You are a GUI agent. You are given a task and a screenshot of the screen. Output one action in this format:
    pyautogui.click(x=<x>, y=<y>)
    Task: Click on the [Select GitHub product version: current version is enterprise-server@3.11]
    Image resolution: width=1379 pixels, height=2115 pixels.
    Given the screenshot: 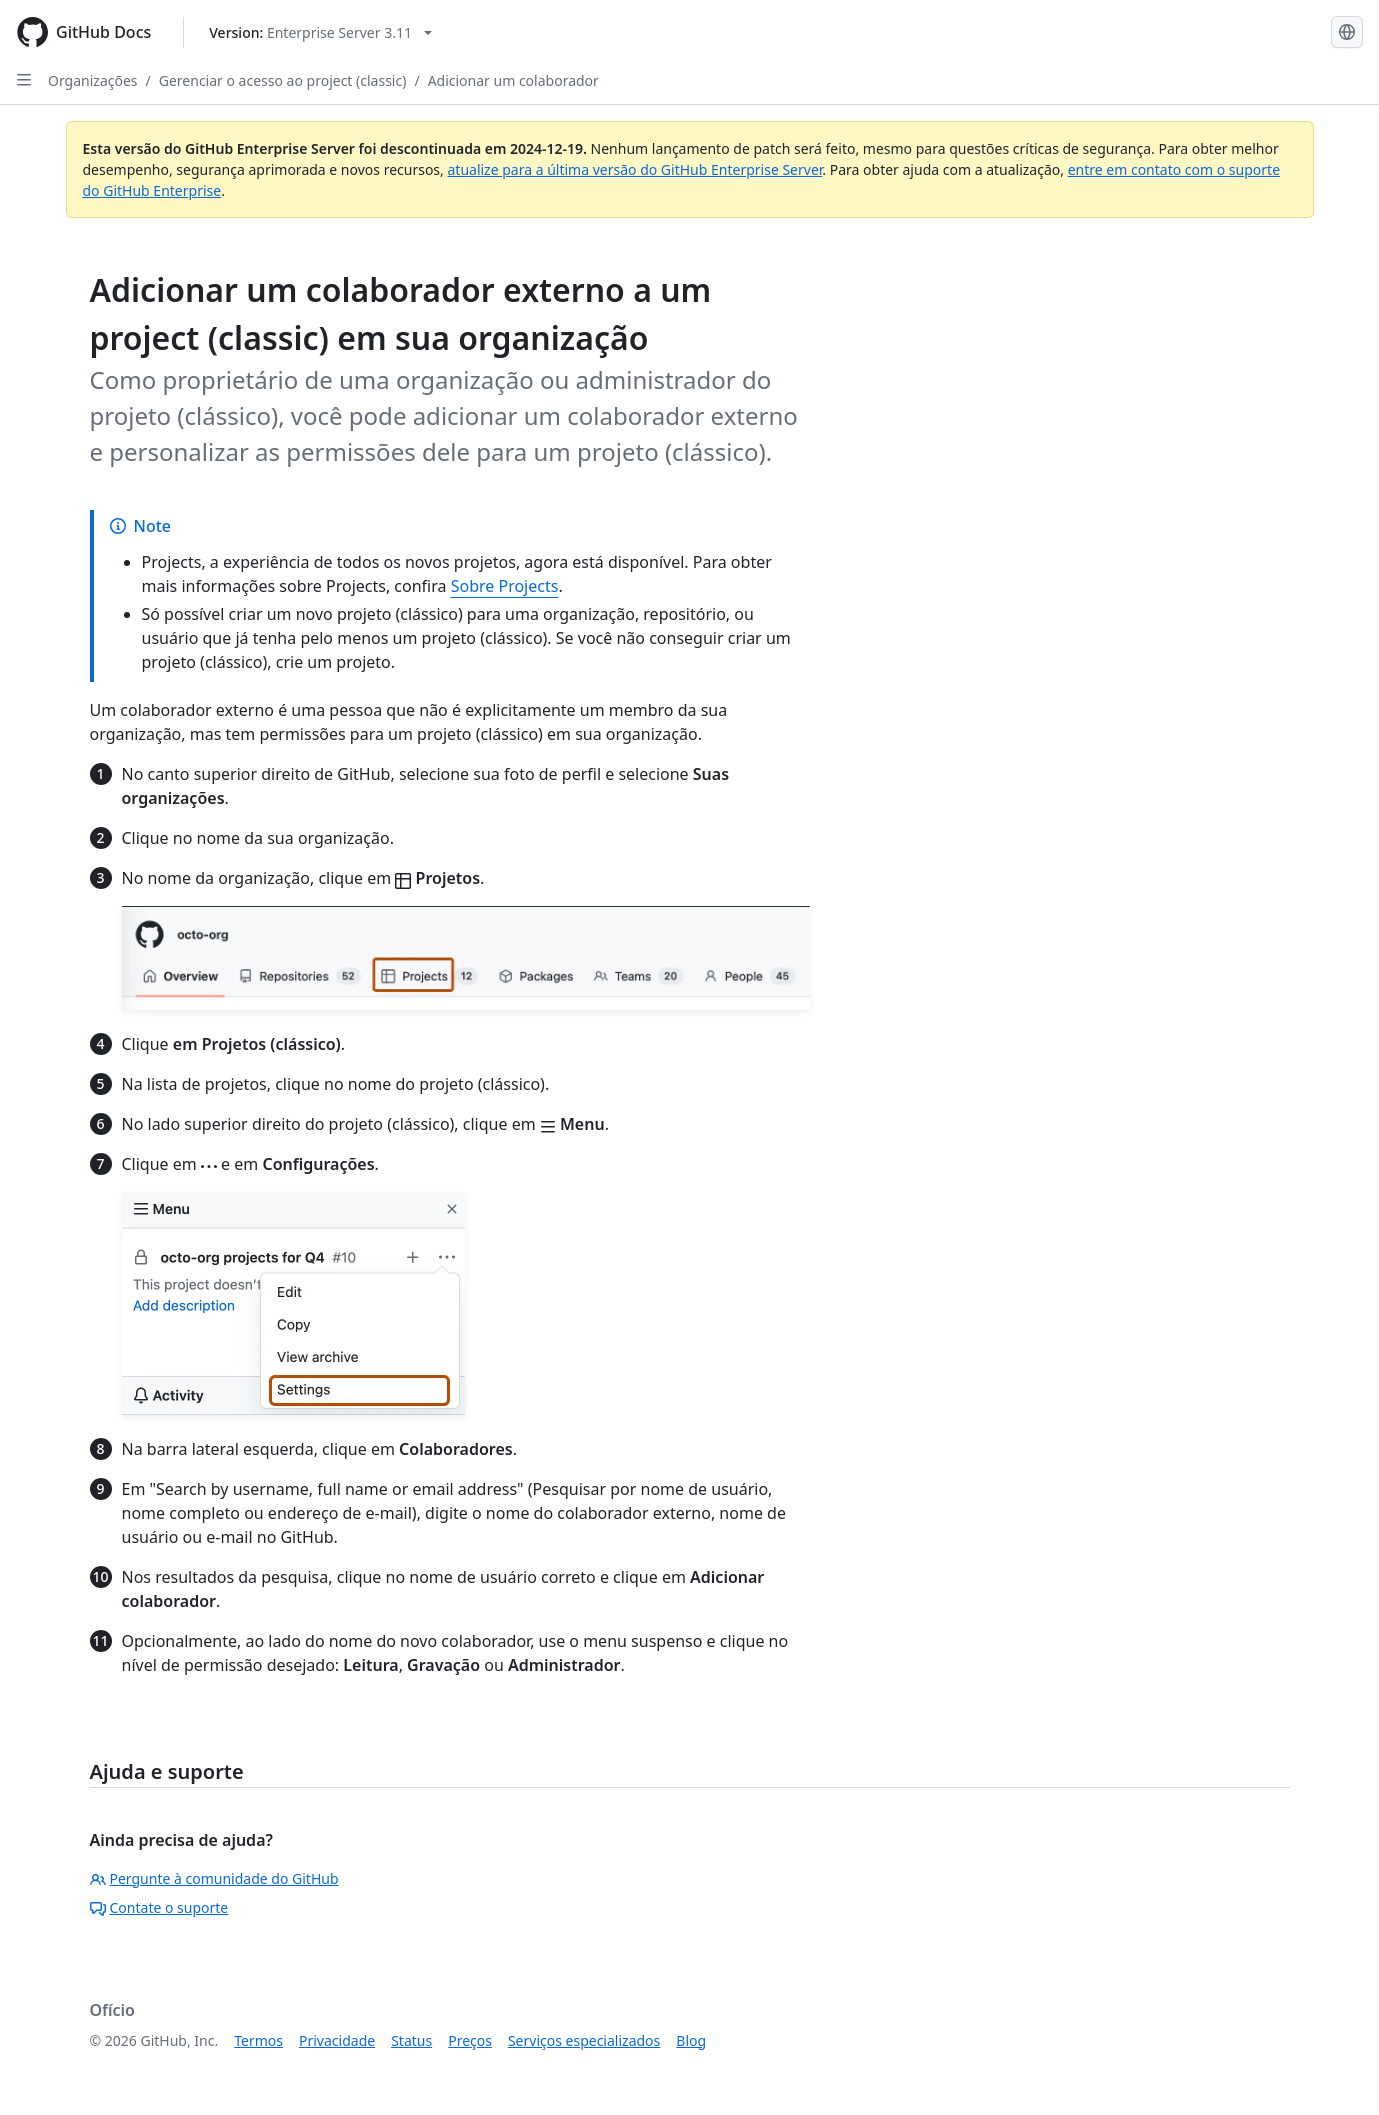 What is the action you would take?
    pyautogui.click(x=320, y=32)
    